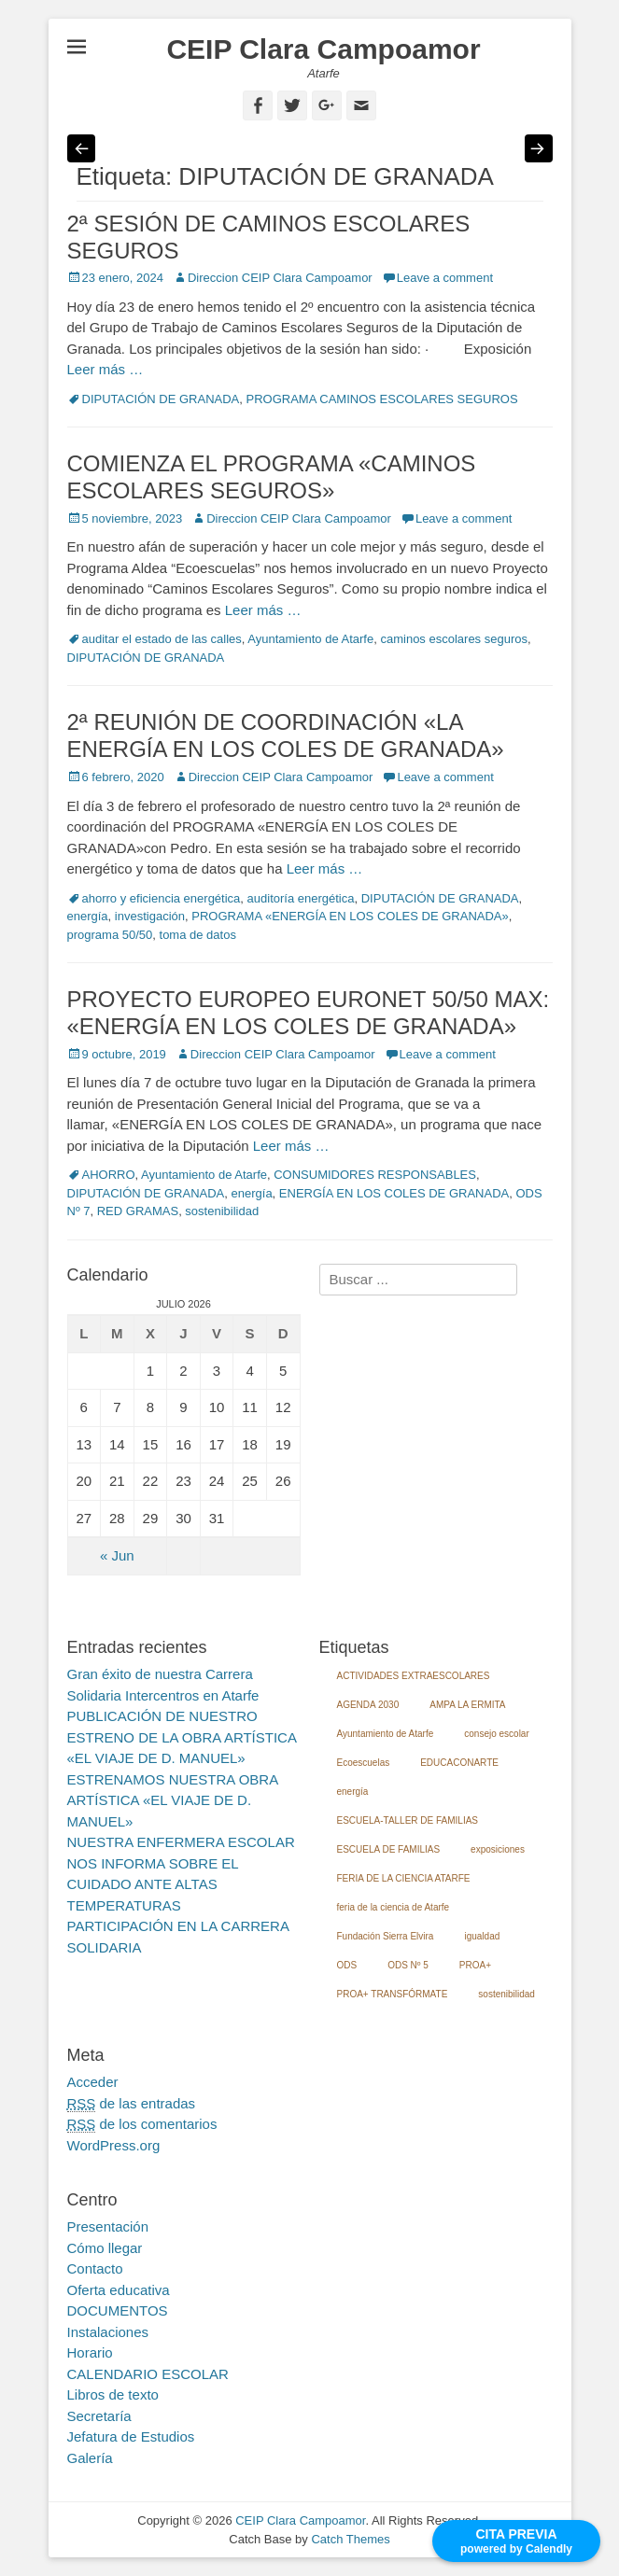 Image resolution: width=619 pixels, height=2576 pixels. Describe the element at coordinates (363, 1762) in the screenshot. I see `Ecoescuelas` at that location.